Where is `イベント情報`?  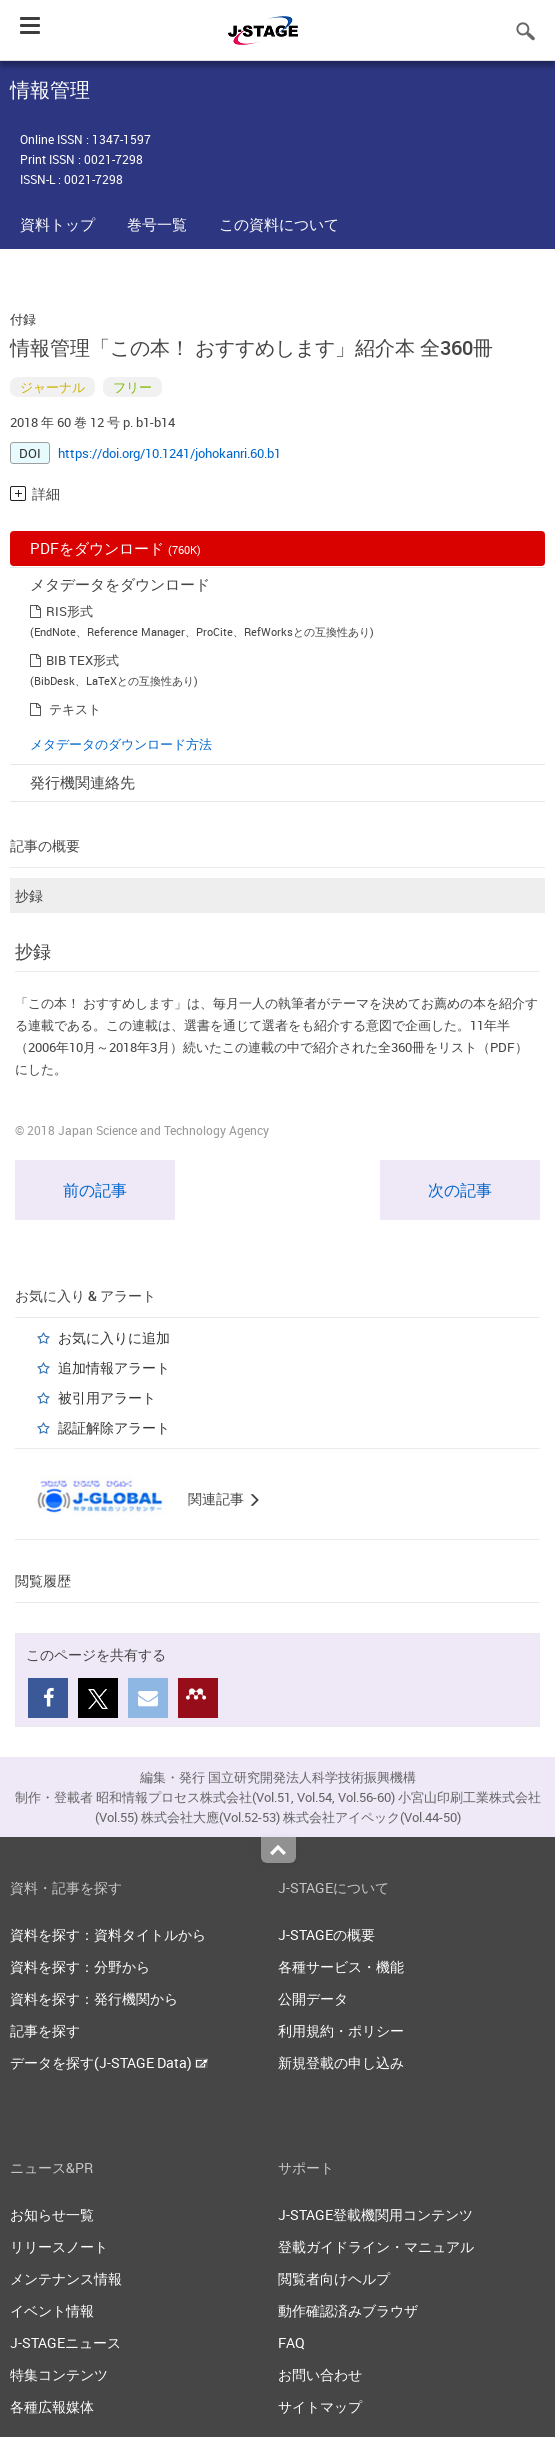
イベント情報 is located at coordinates (52, 2310).